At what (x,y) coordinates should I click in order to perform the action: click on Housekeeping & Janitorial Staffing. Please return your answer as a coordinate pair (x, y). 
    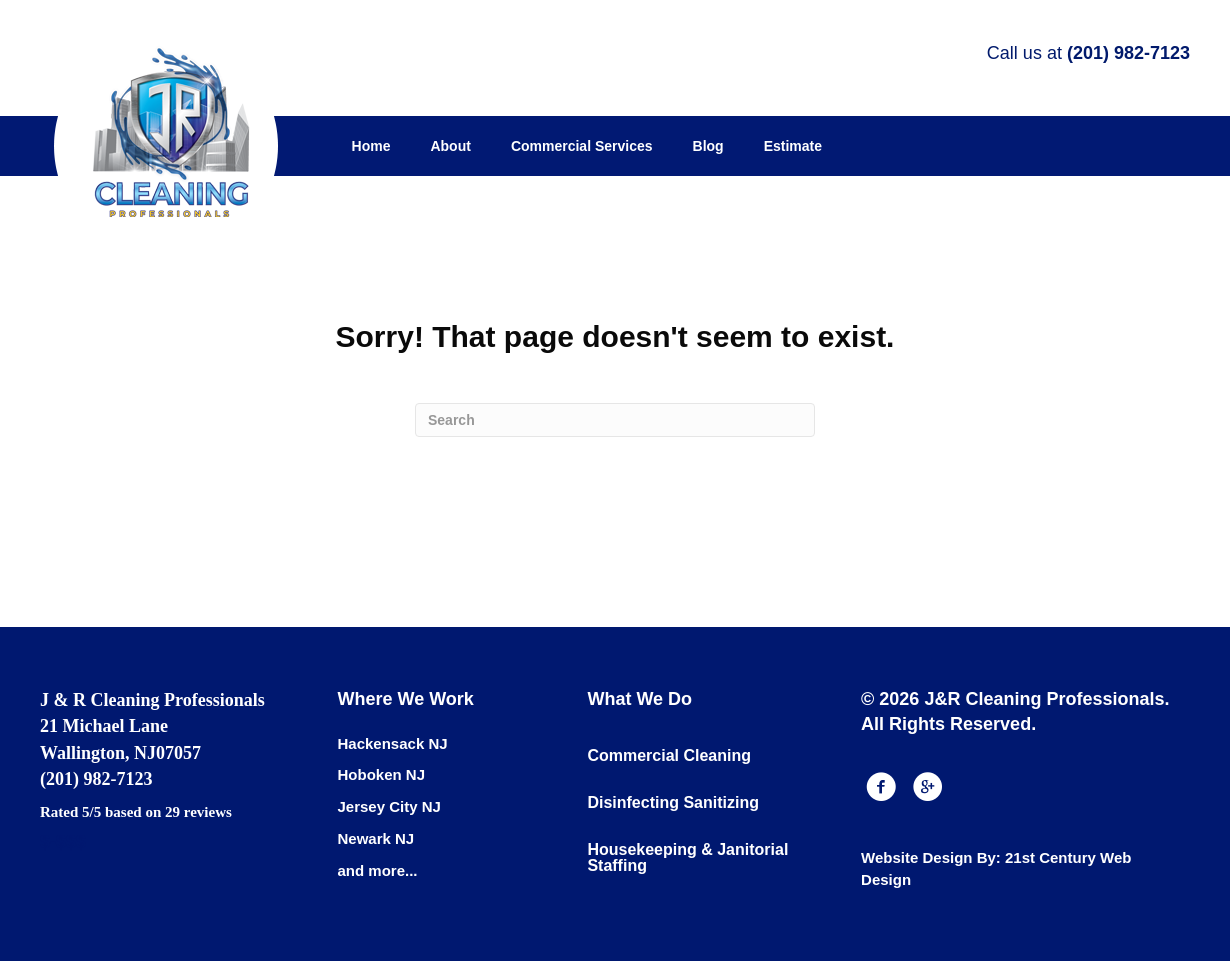
    Looking at the image, I should click on (687, 857).